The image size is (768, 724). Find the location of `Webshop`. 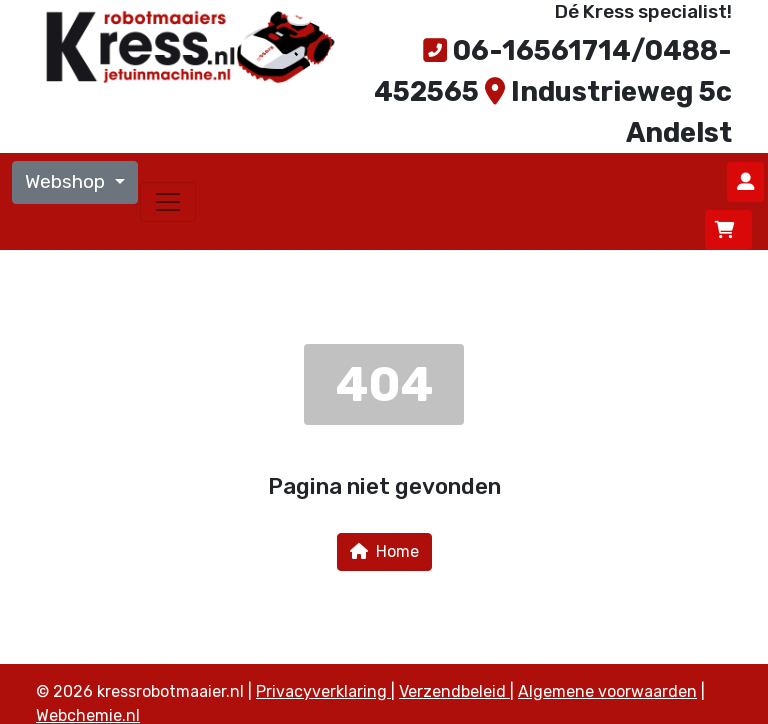

Webshop is located at coordinates (67, 181).